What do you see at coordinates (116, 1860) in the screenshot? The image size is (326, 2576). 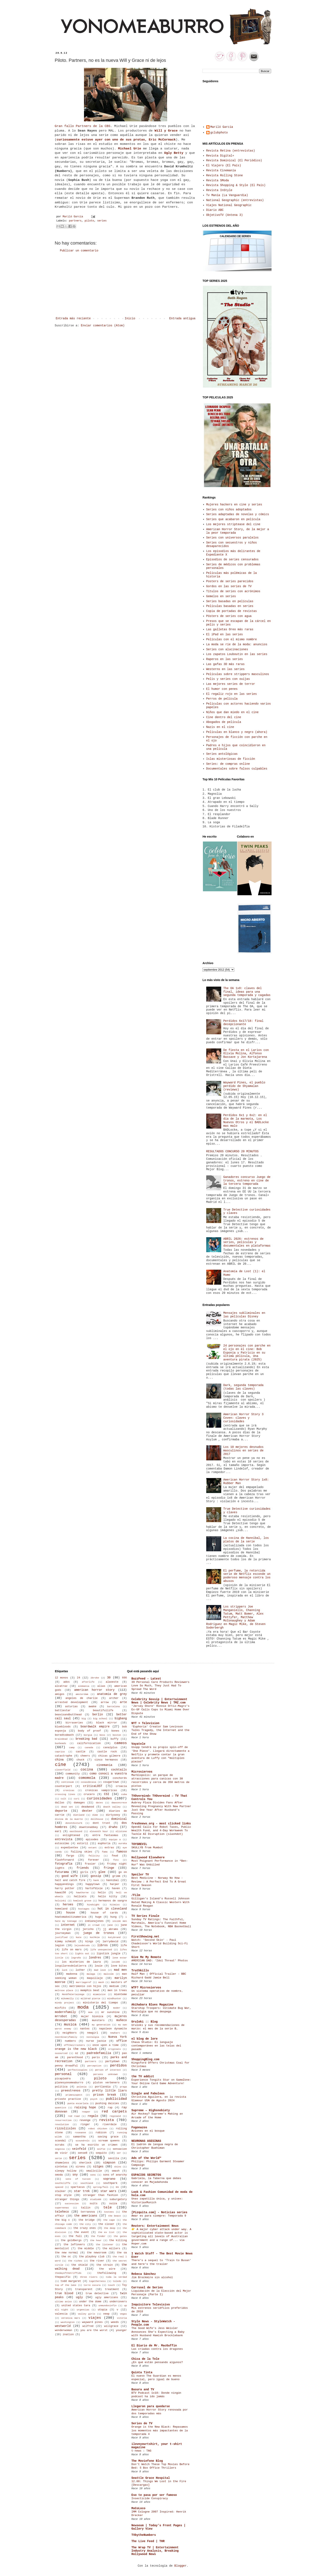 I see `fotc` at bounding box center [116, 1860].